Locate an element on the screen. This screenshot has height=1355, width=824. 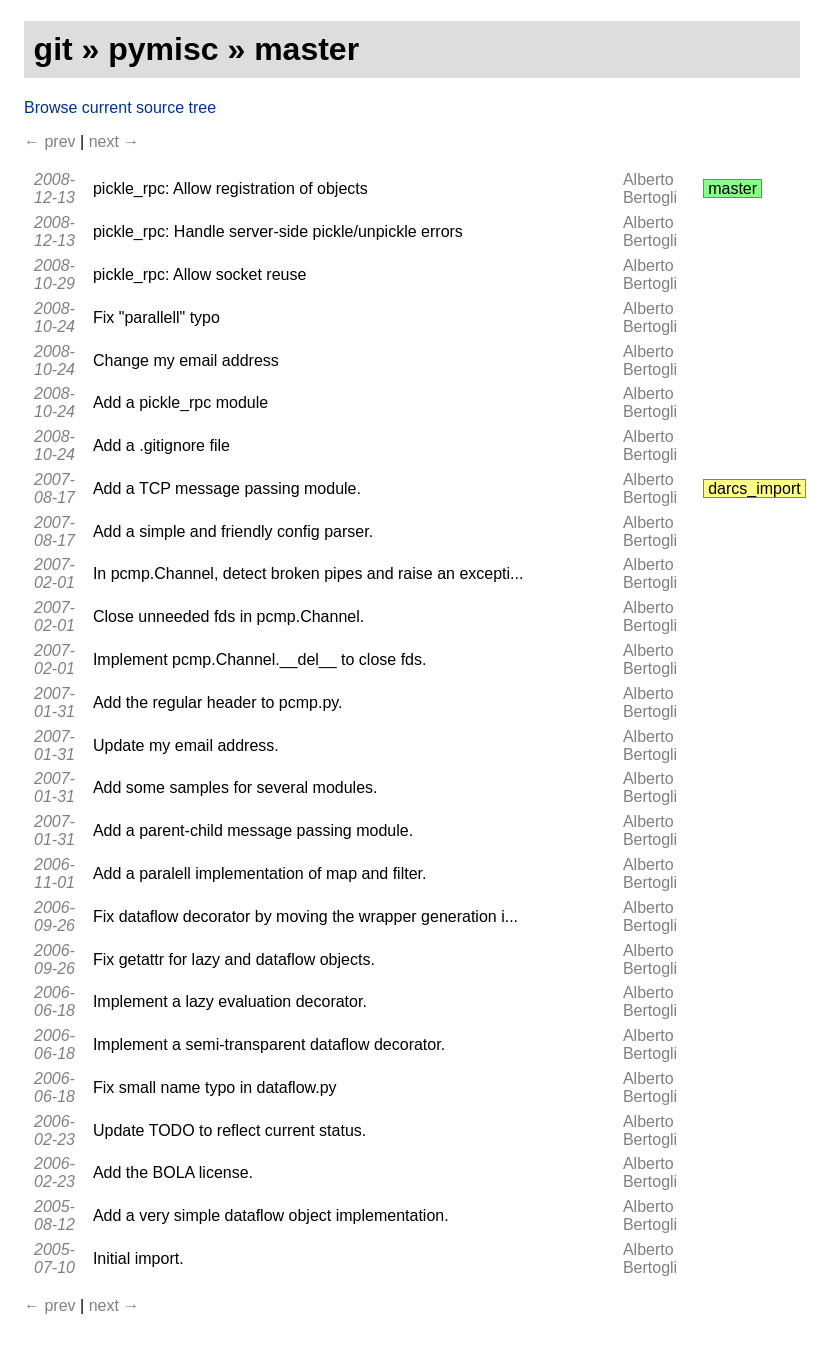
Add some samples for several modules. is located at coordinates (235, 787).